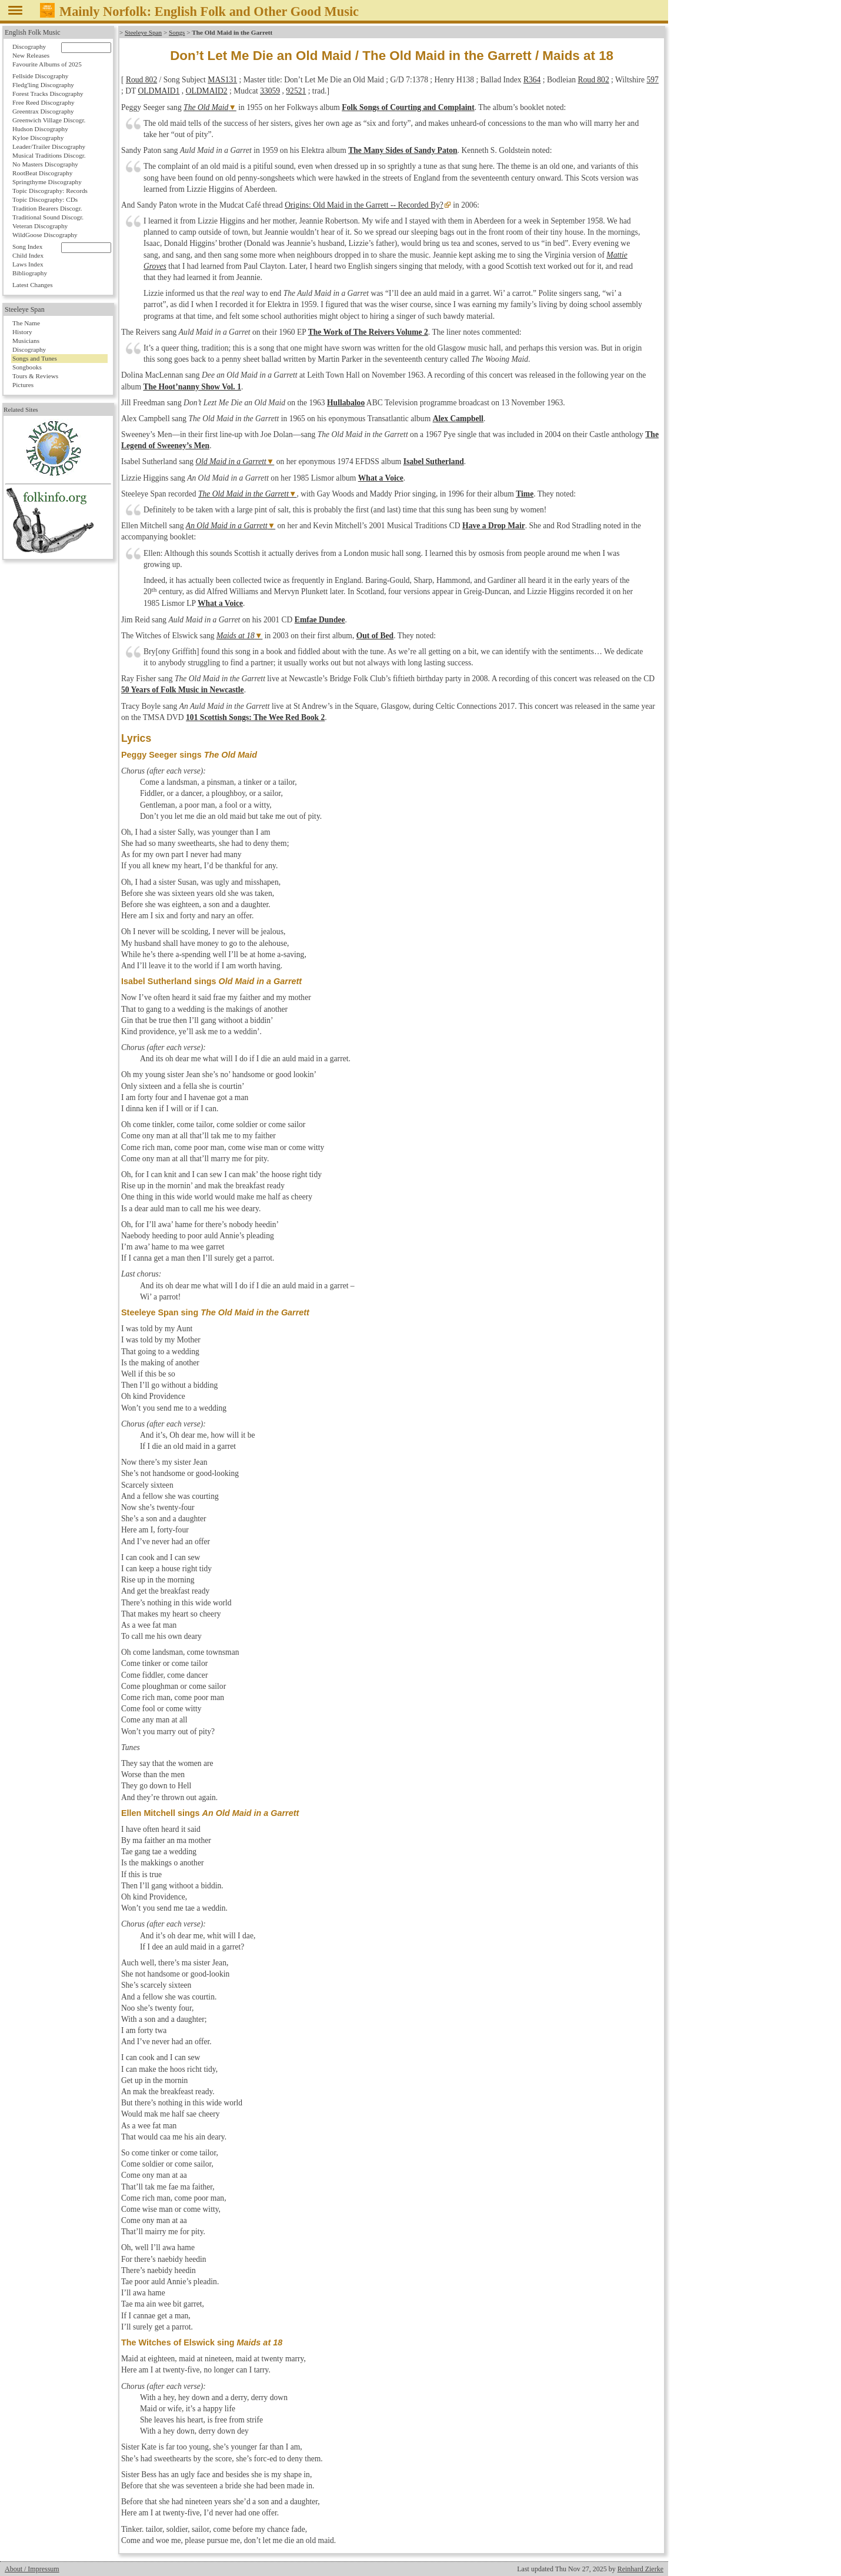 The image size is (841, 2576). Describe the element at coordinates (380, 478) in the screenshot. I see `What a Voice` at that location.